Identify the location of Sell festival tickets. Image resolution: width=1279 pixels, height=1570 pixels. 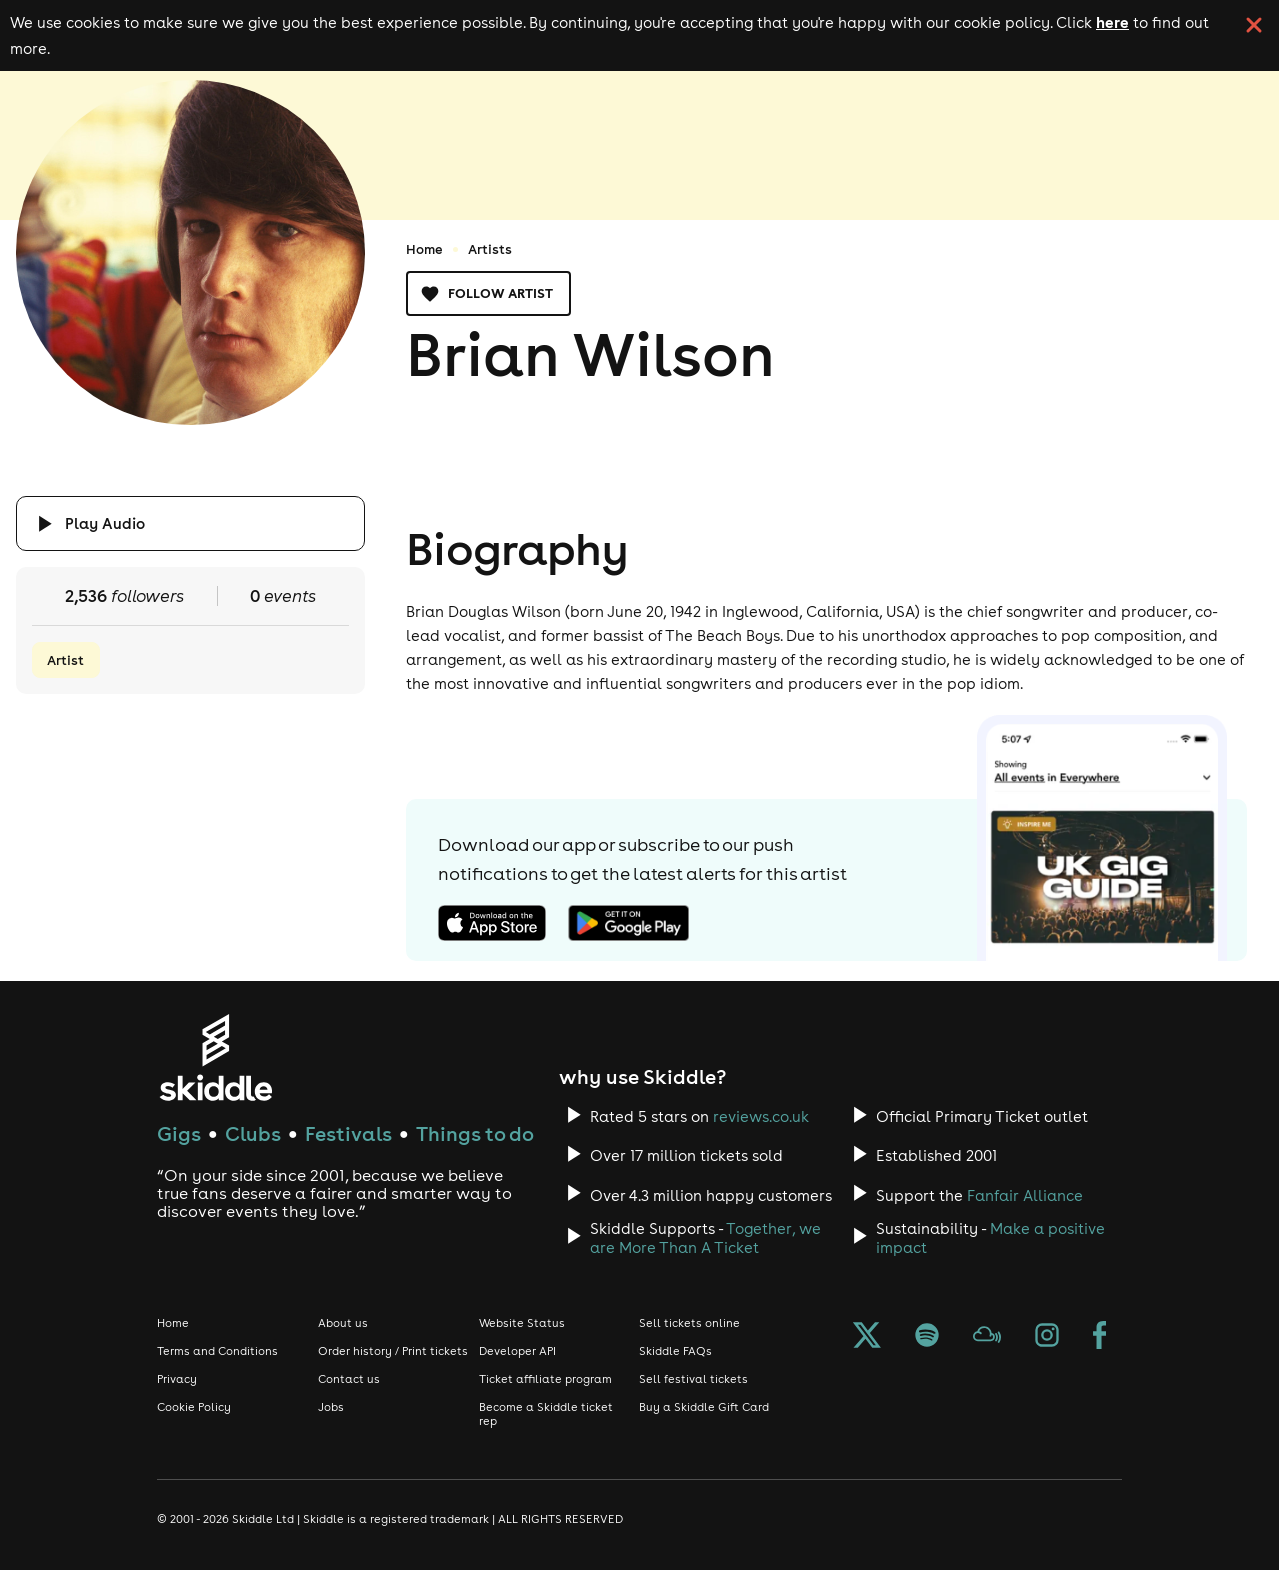
(693, 1379).